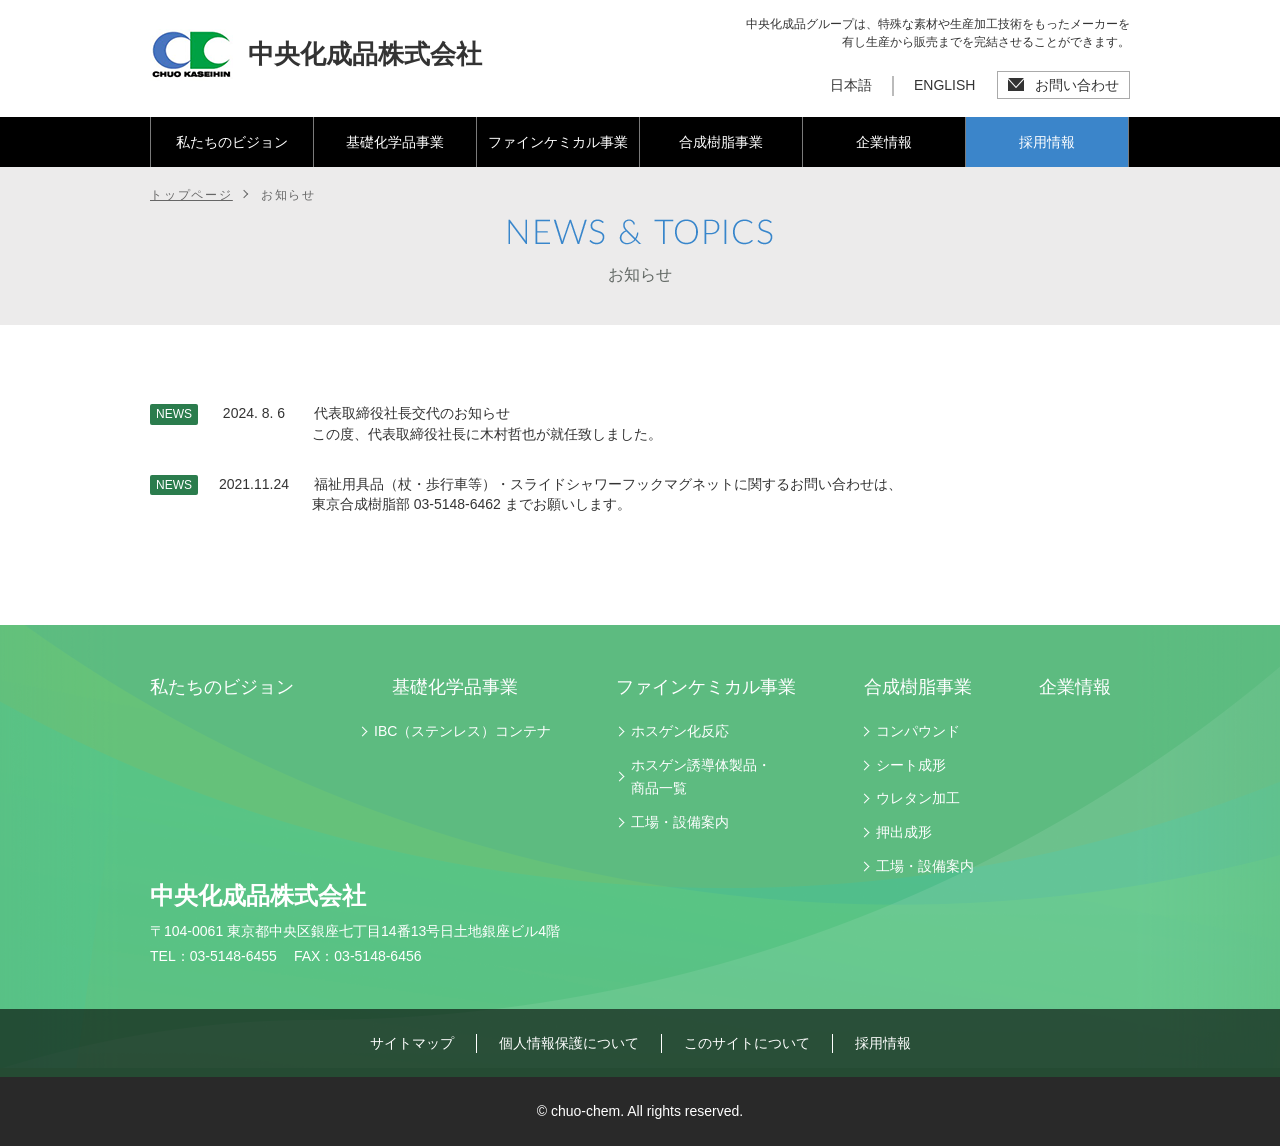  Describe the element at coordinates (884, 142) in the screenshot. I see `企業情報` at that location.